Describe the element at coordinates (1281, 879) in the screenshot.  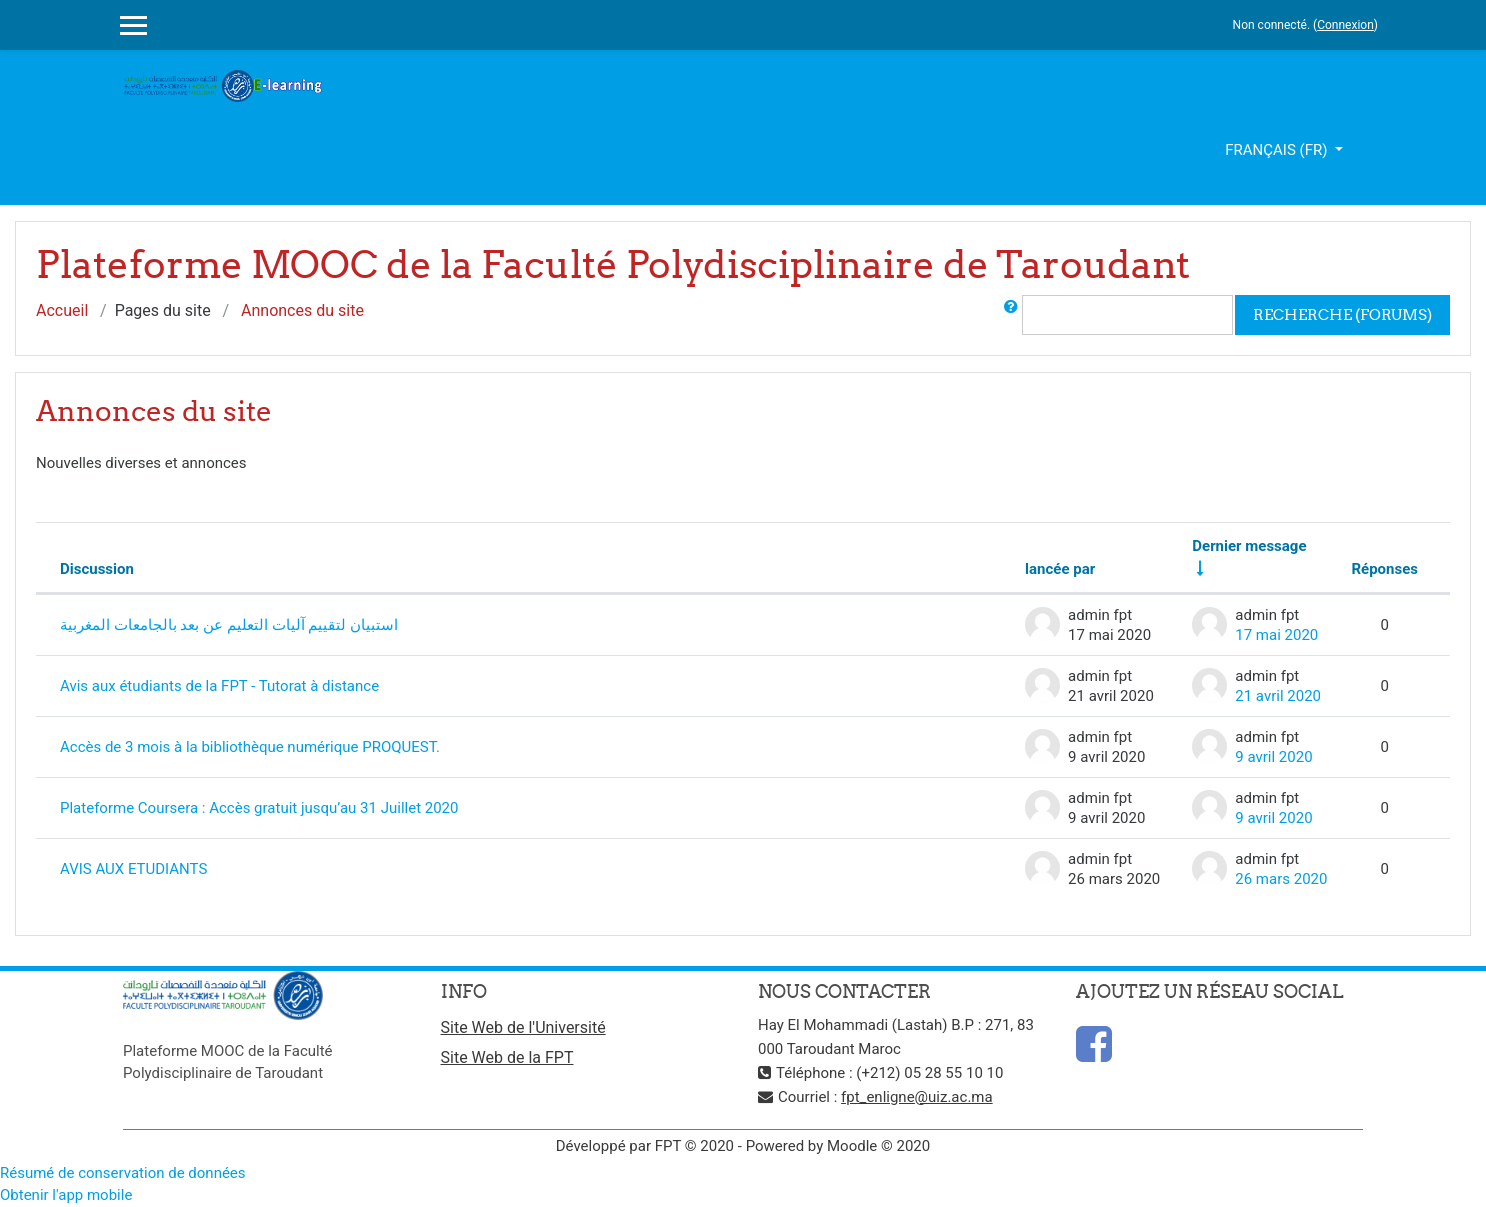
I see `26 mars 2020` at that location.